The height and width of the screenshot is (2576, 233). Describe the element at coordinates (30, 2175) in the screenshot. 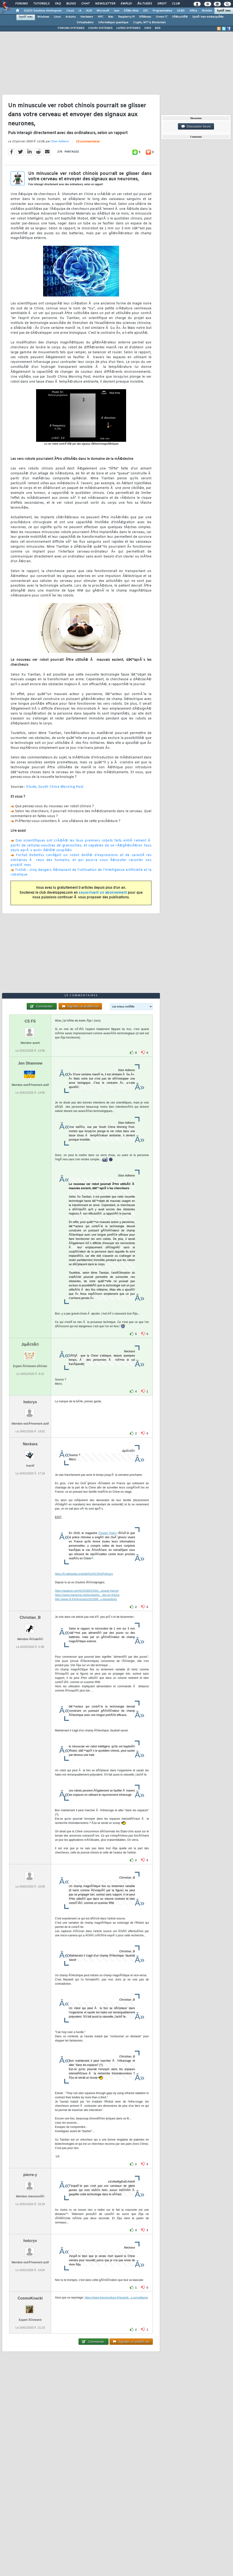

I see `pierre-y` at that location.